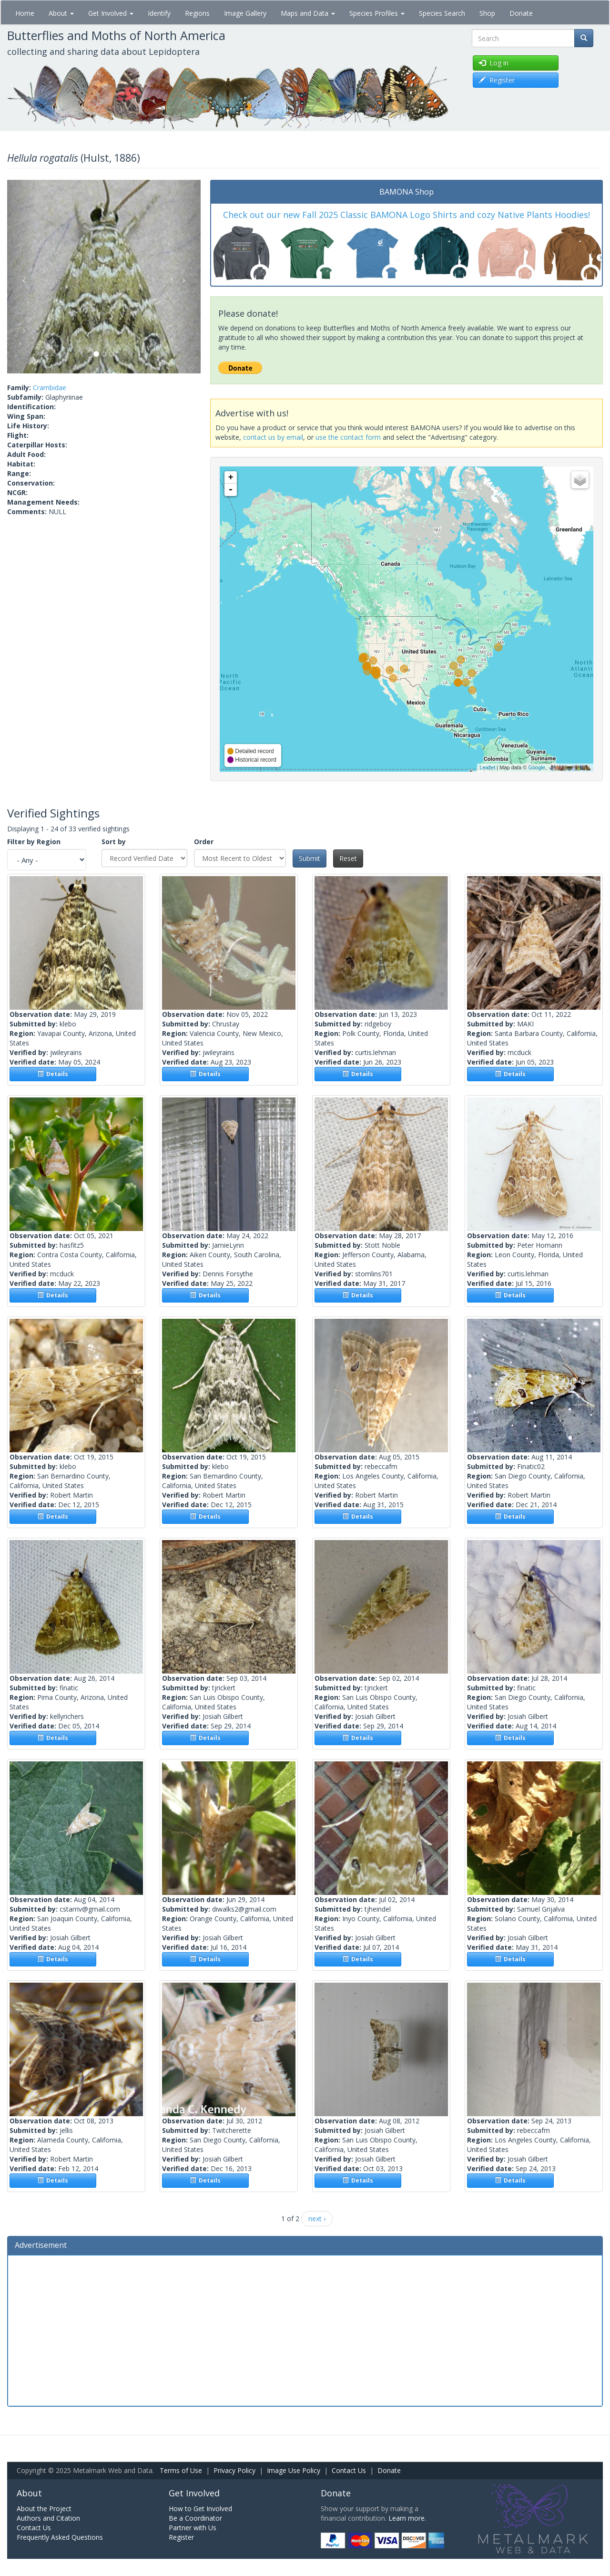 This screenshot has width=610, height=2576. I want to click on Be a Coordinator, so click(195, 2518).